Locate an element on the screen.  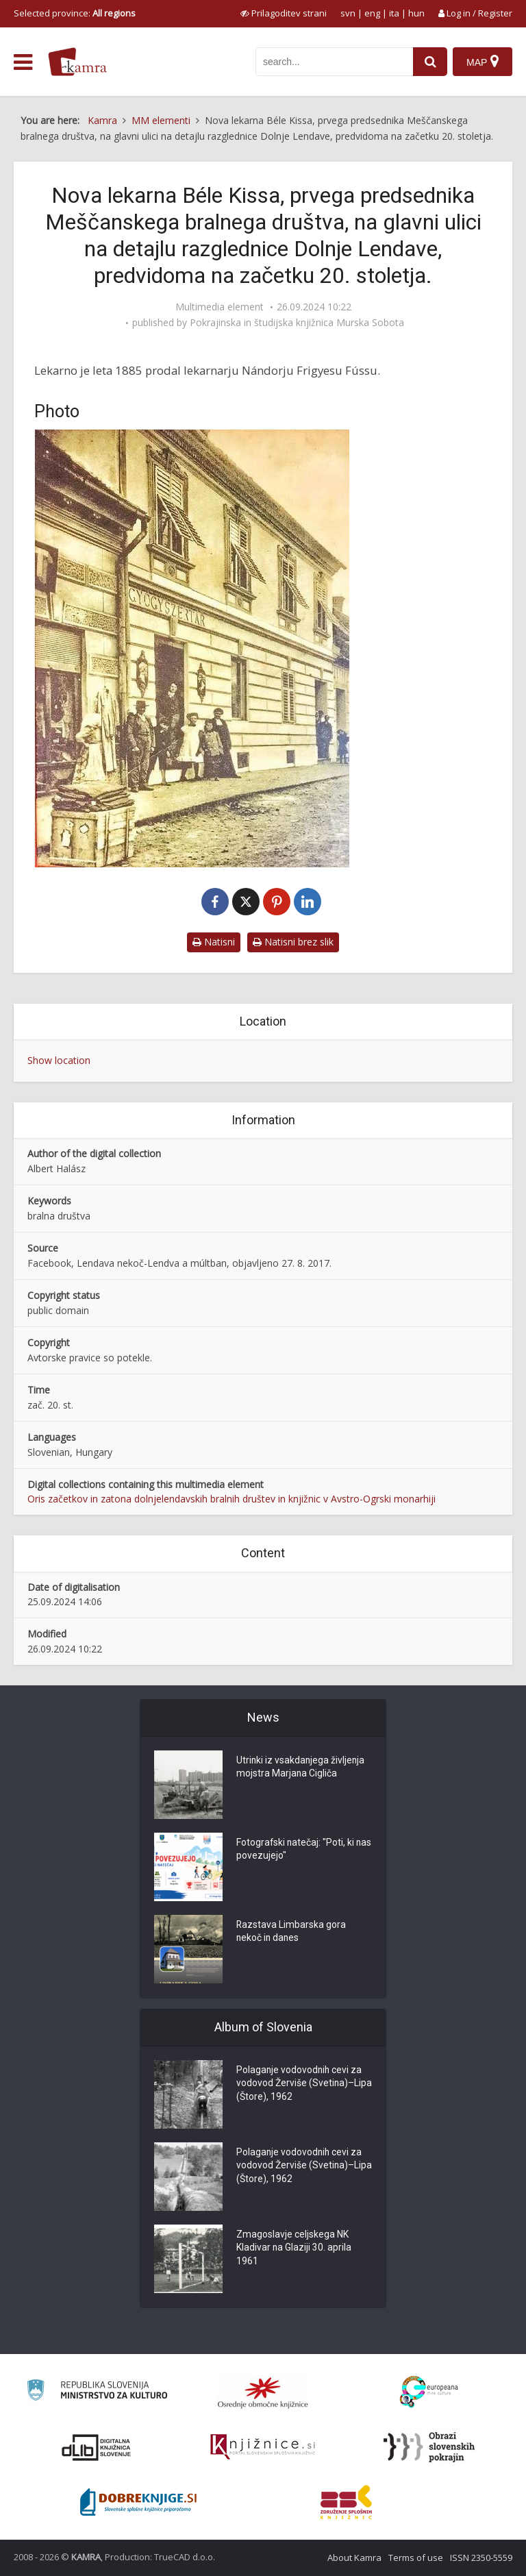
[iskanje po kamri] is located at coordinates (333, 61).